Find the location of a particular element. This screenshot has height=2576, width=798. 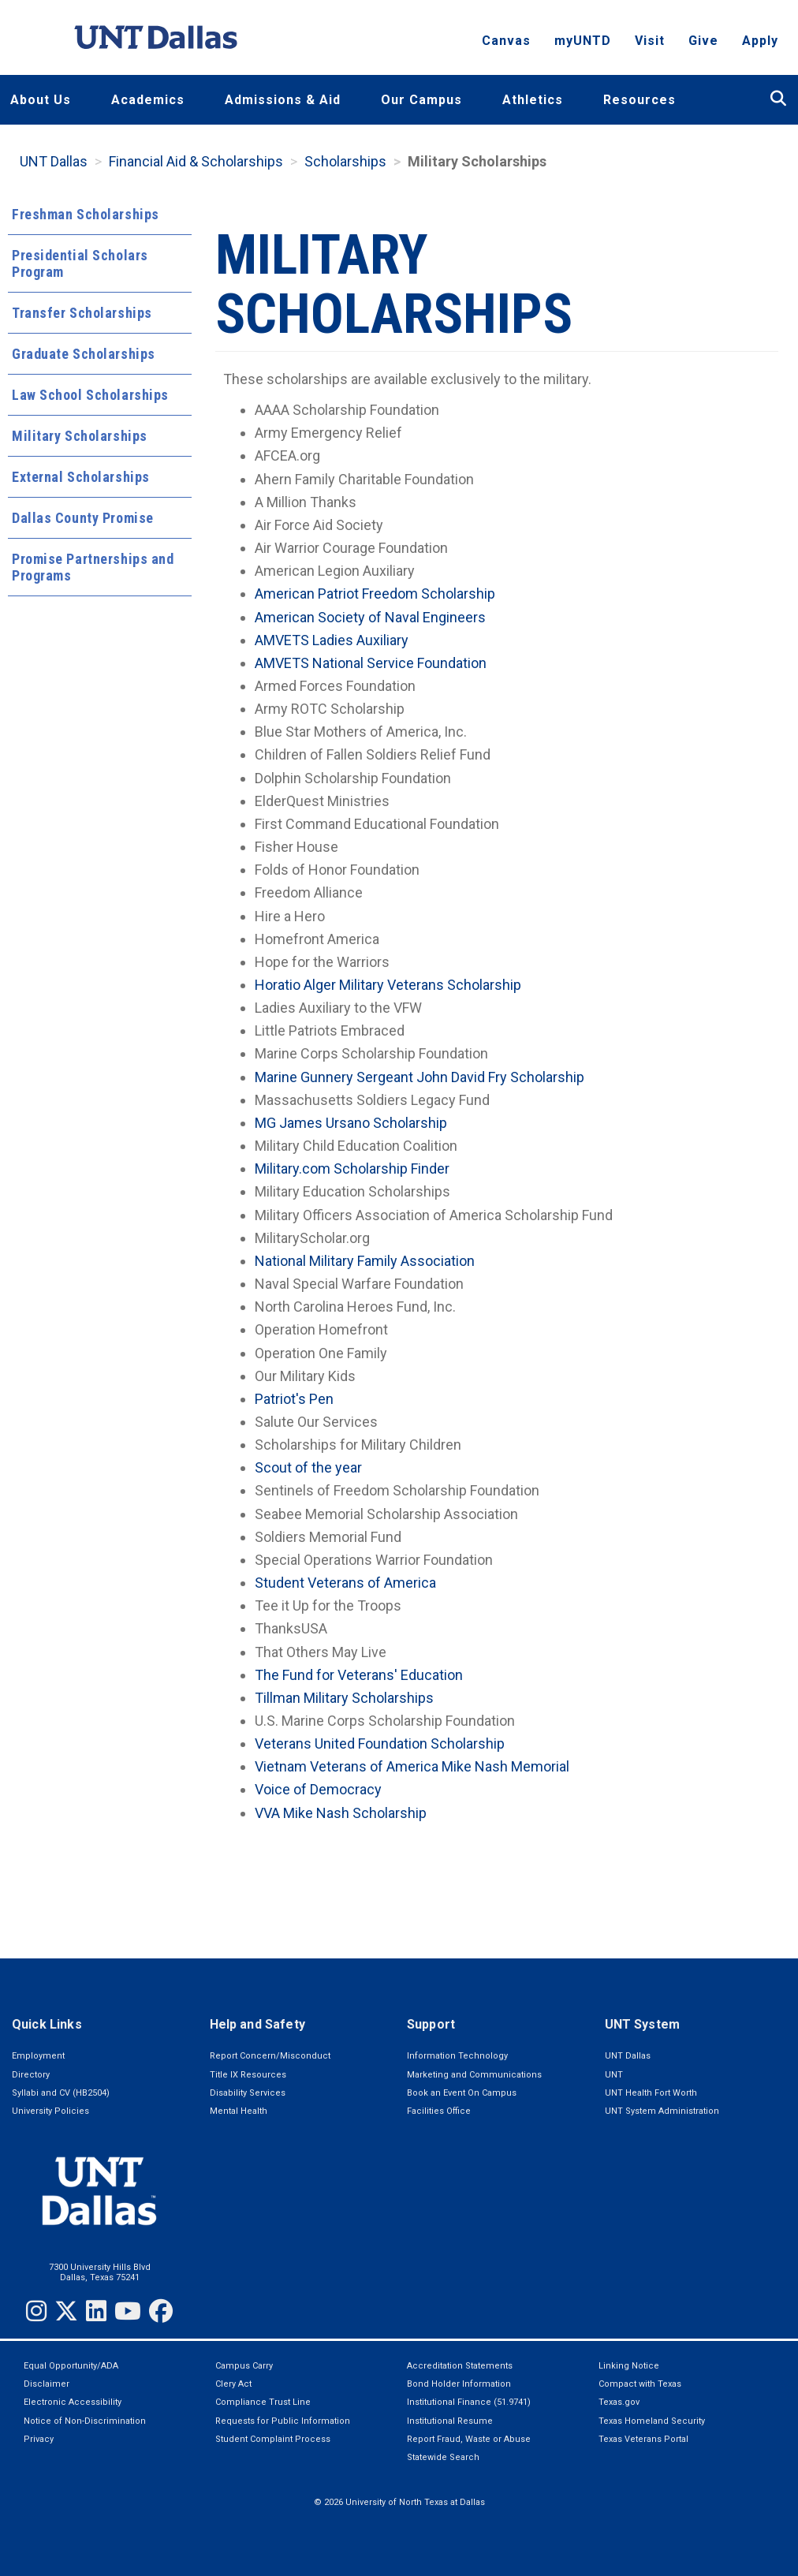

Marketing and Communications is located at coordinates (474, 2075).